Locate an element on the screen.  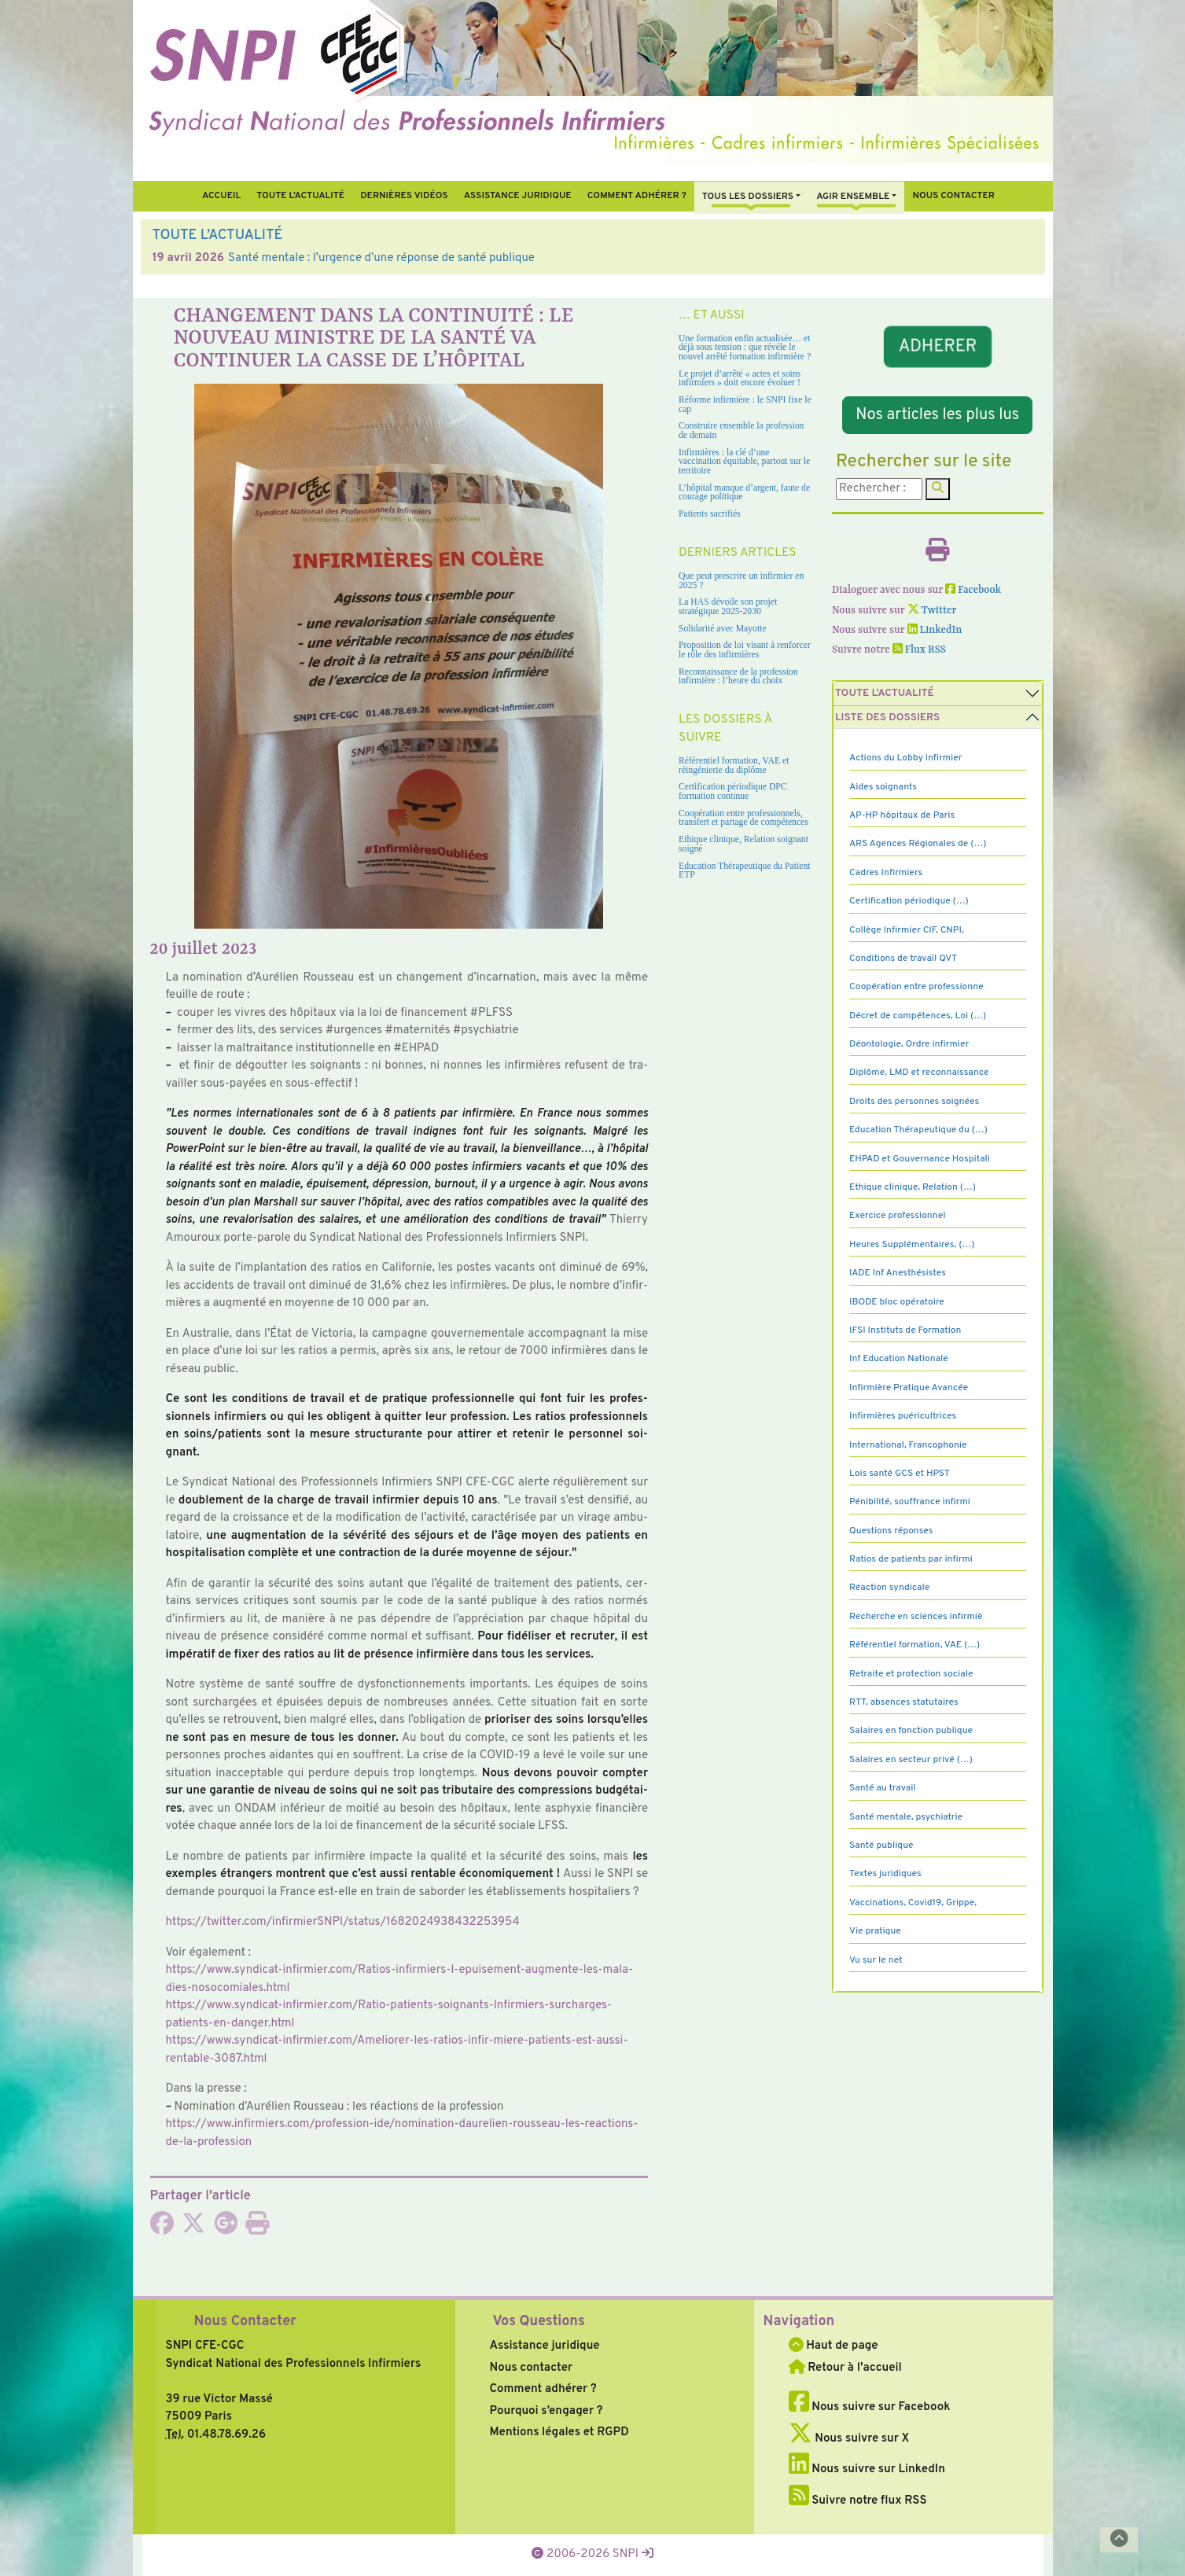
Nous Contacter is located at coordinates (245, 2322).